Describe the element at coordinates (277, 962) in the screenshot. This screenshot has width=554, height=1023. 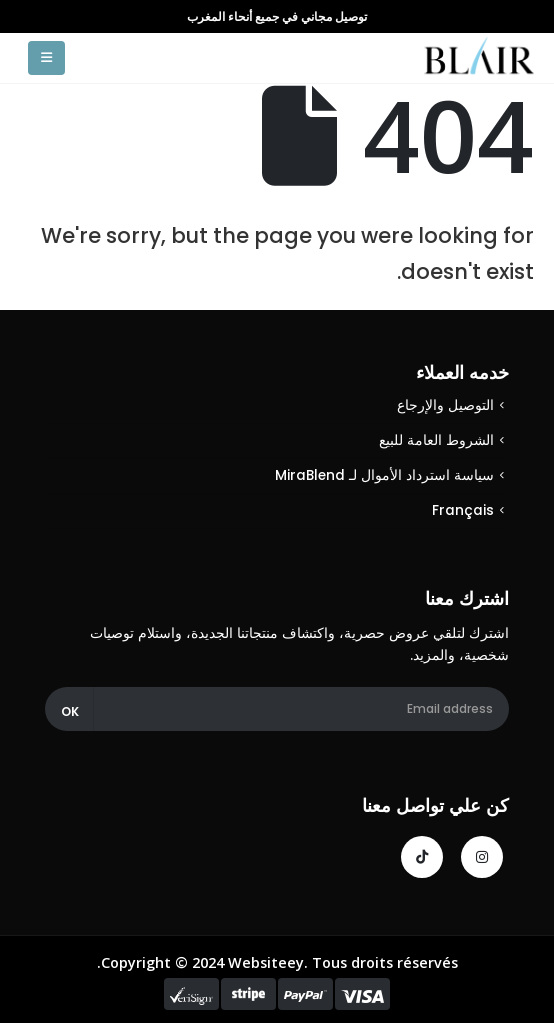
I see `Copyright © 2024 Websiteey. Tous droits réservés.` at that location.